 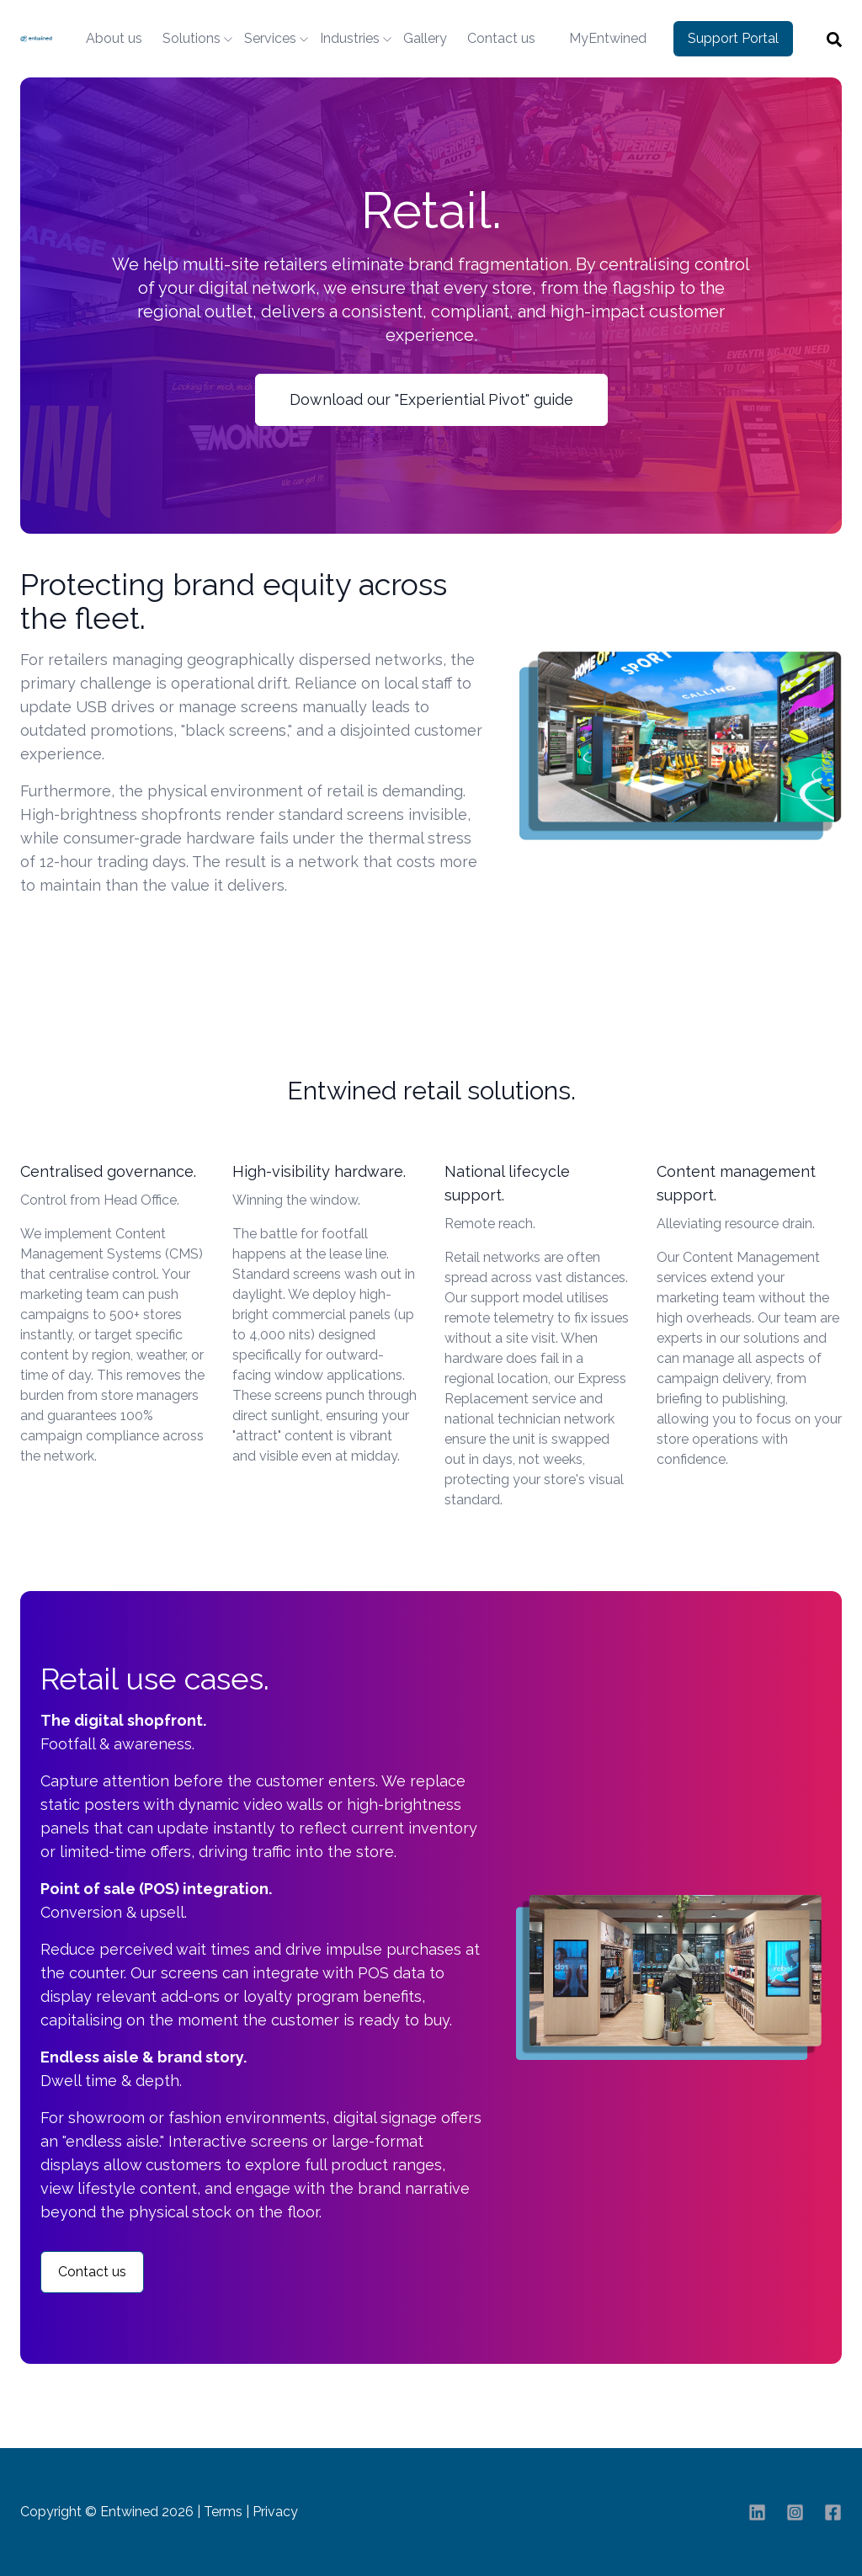 I want to click on Services, so click(x=270, y=38).